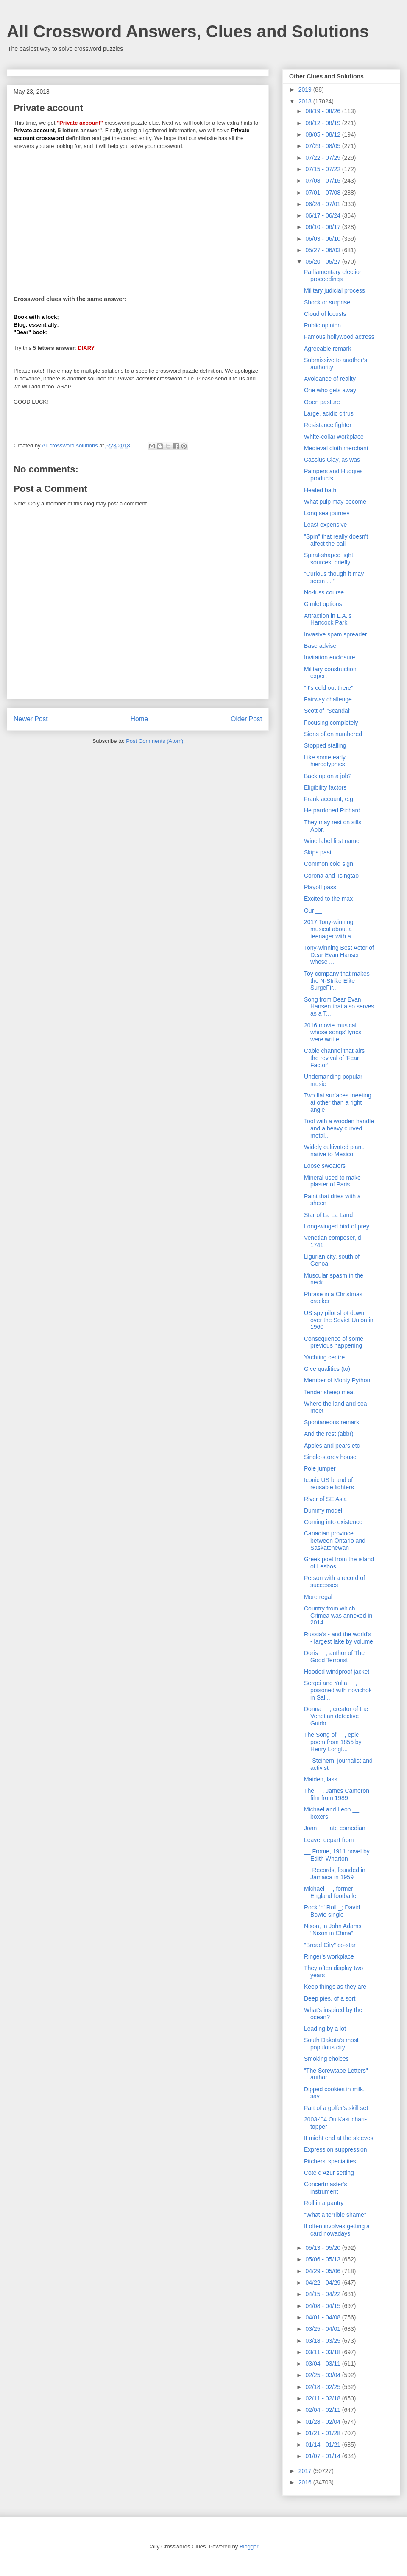  What do you see at coordinates (323, 111) in the screenshot?
I see `08/19 - 08/26` at bounding box center [323, 111].